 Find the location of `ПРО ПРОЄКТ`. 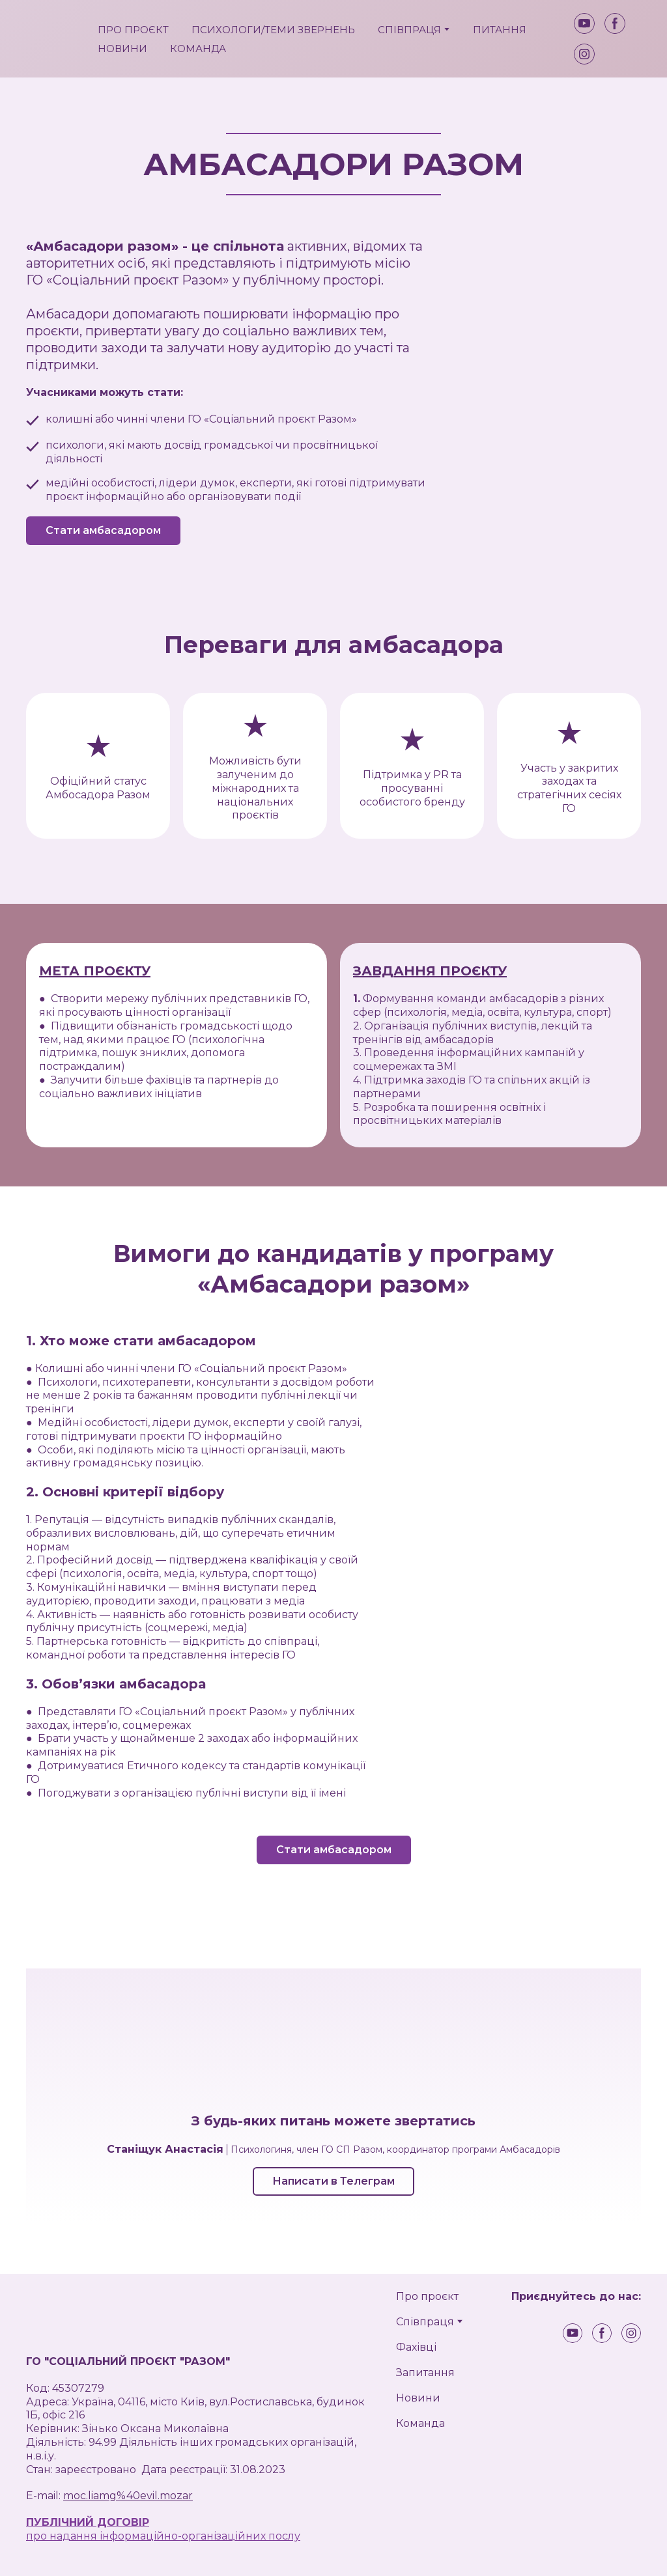

ПРО ПРОЄКТ is located at coordinates (133, 29).